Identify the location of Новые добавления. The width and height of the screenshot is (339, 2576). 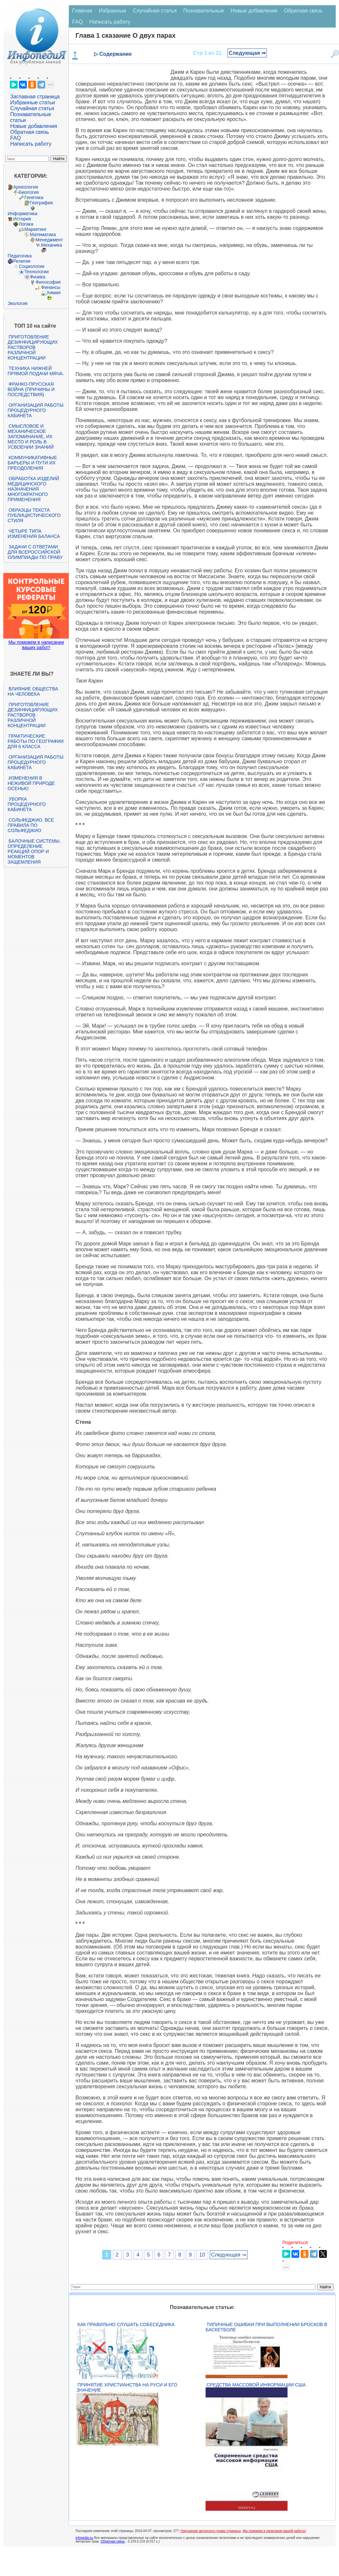
(33, 126).